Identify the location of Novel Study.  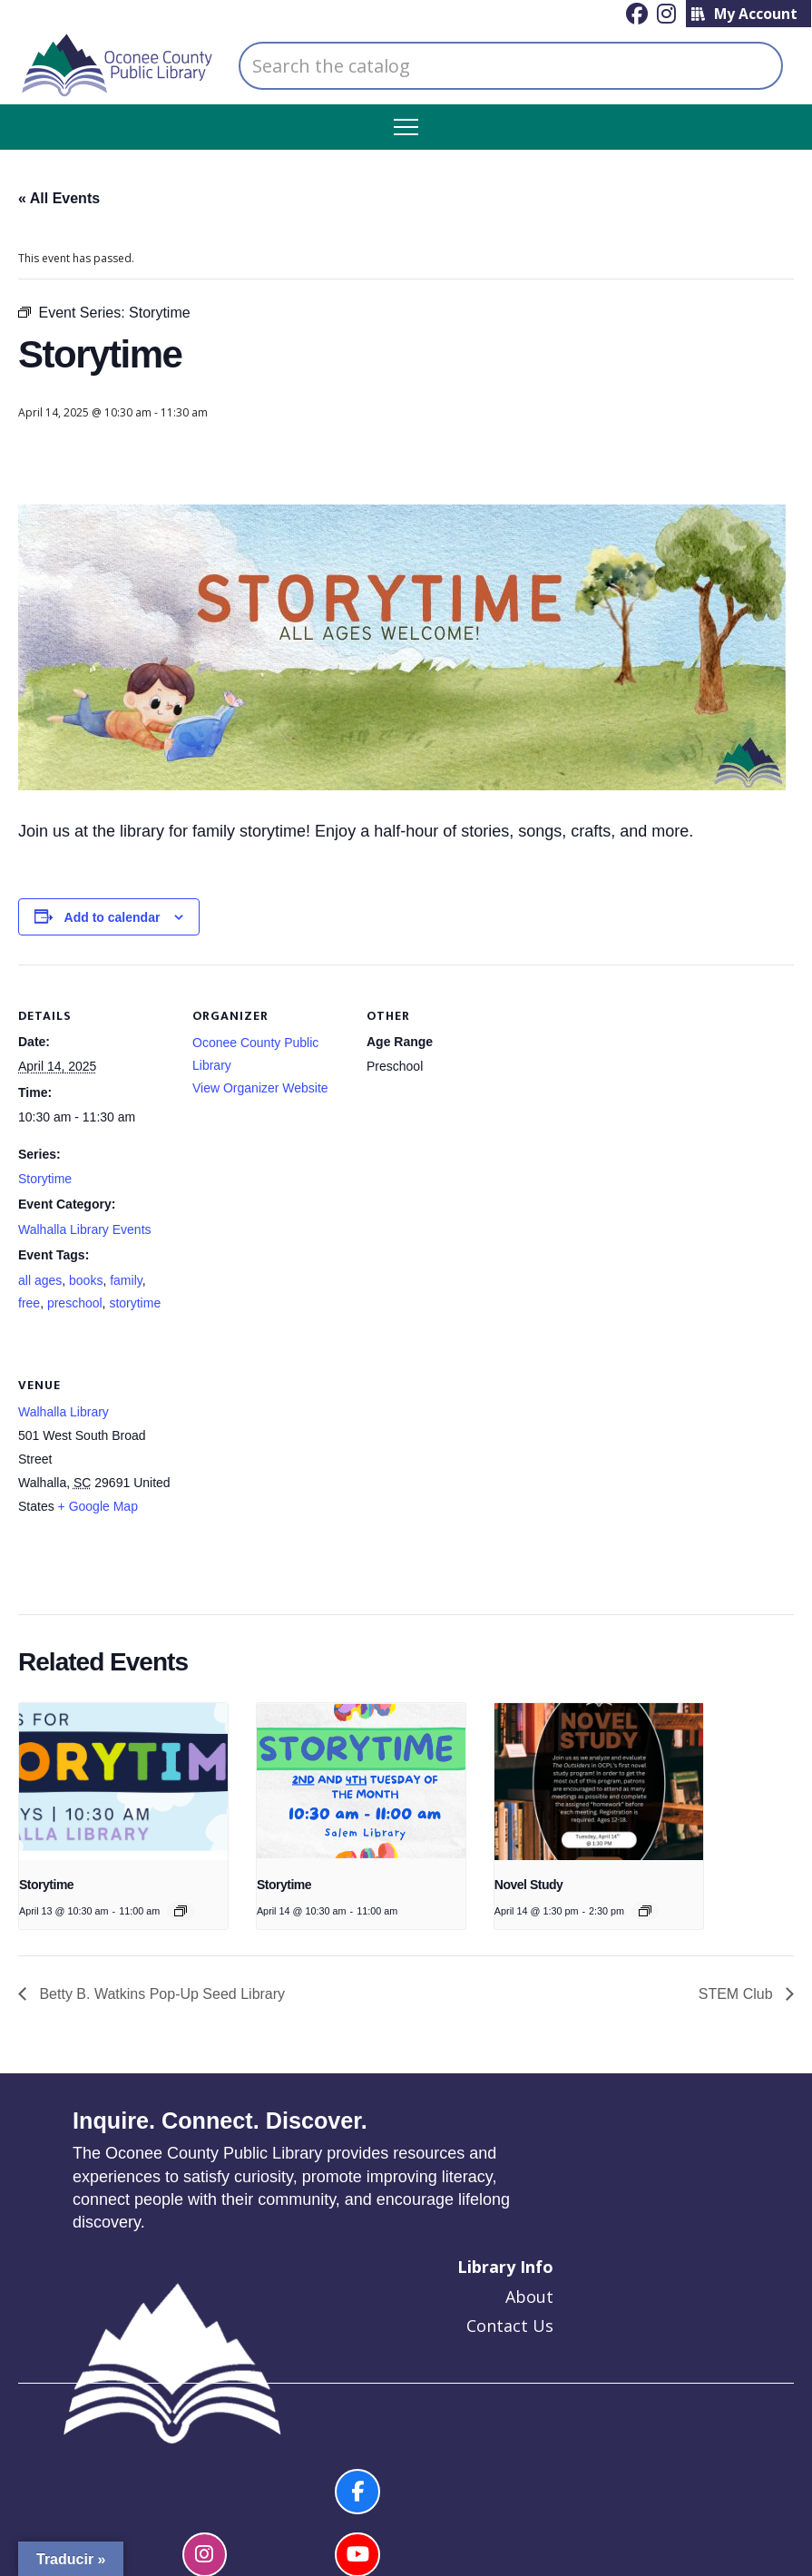
(528, 1884).